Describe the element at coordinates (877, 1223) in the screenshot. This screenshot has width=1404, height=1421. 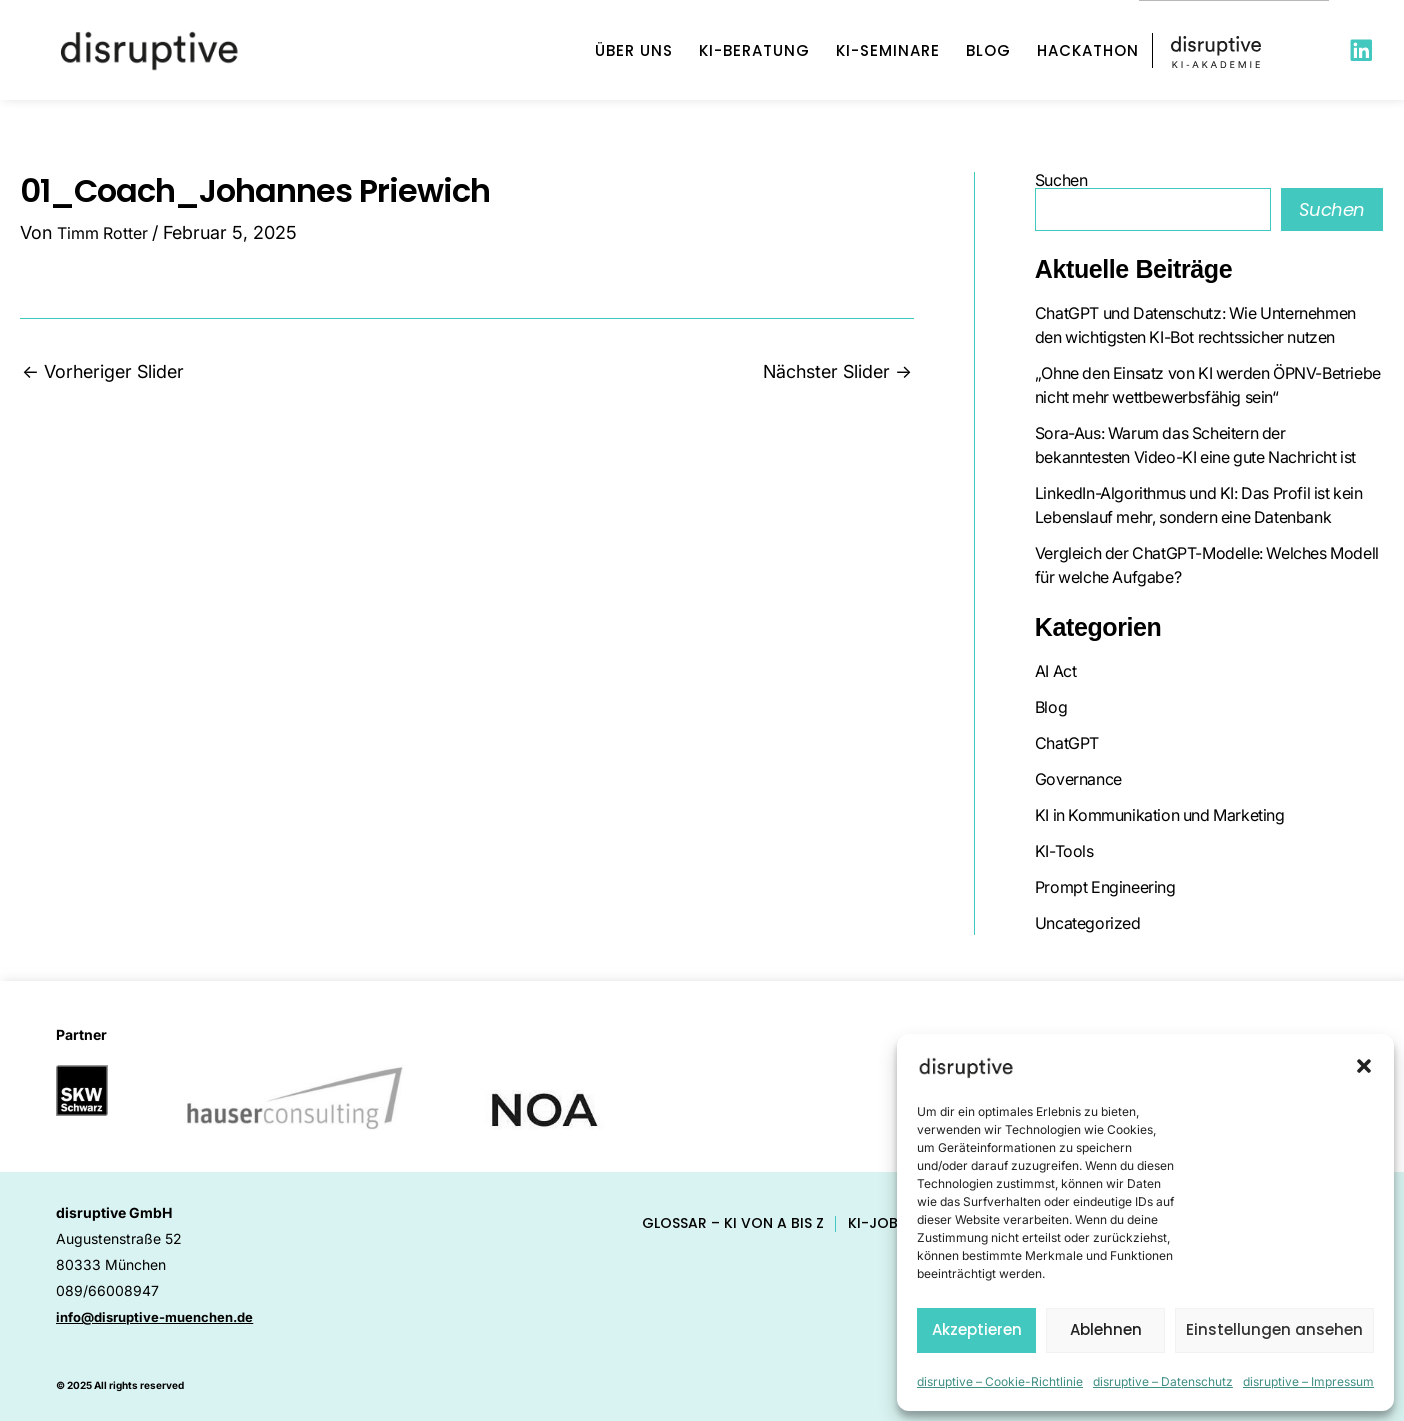
I see `KI-Jobs` at that location.